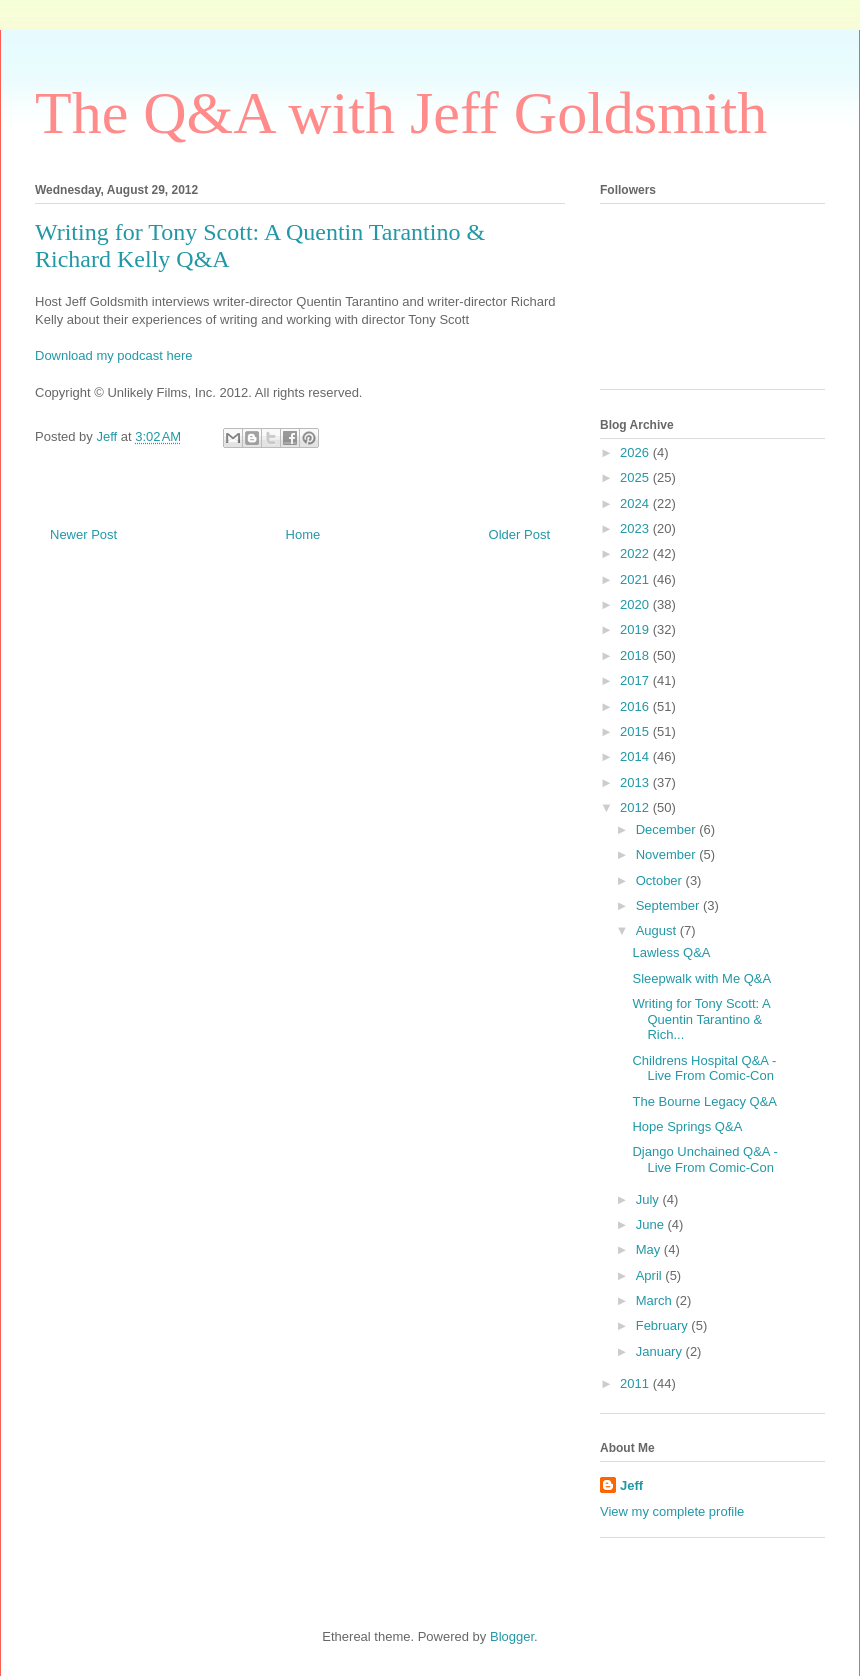  I want to click on Jeff, so click(631, 1485).